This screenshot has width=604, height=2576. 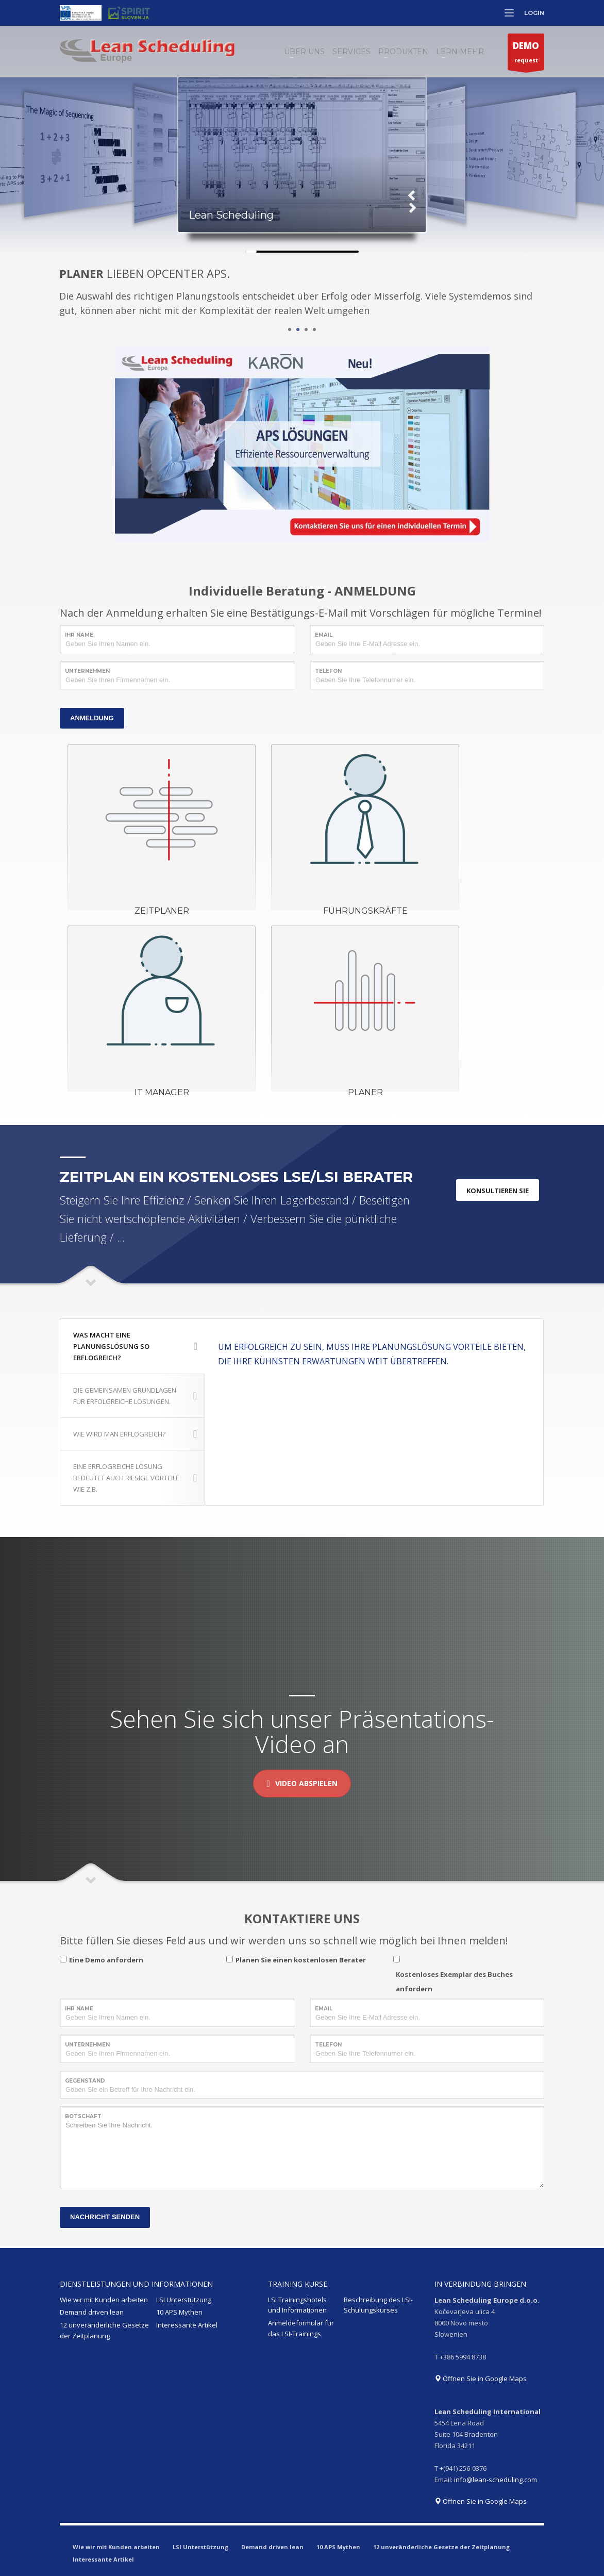 I want to click on request, so click(x=526, y=54).